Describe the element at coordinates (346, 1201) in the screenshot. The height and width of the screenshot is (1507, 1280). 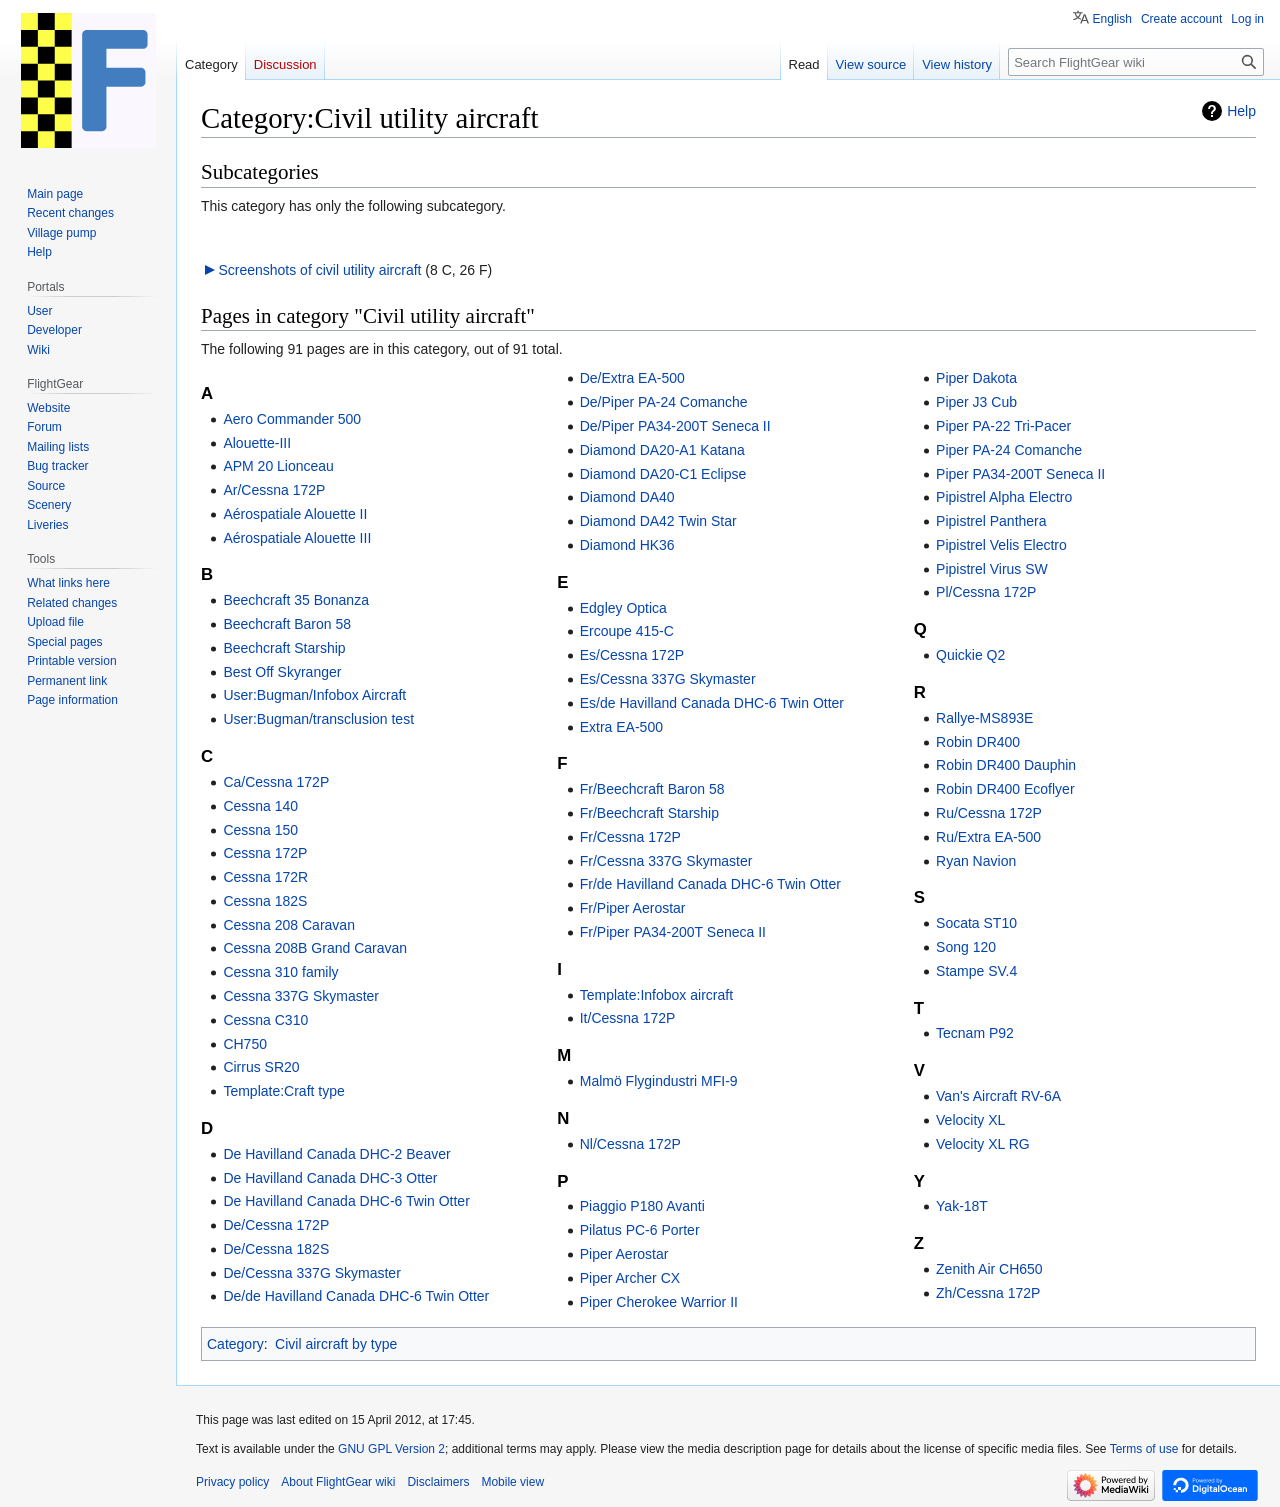
I see `De Havilland Canada DHC-6 Twin Otter` at that location.